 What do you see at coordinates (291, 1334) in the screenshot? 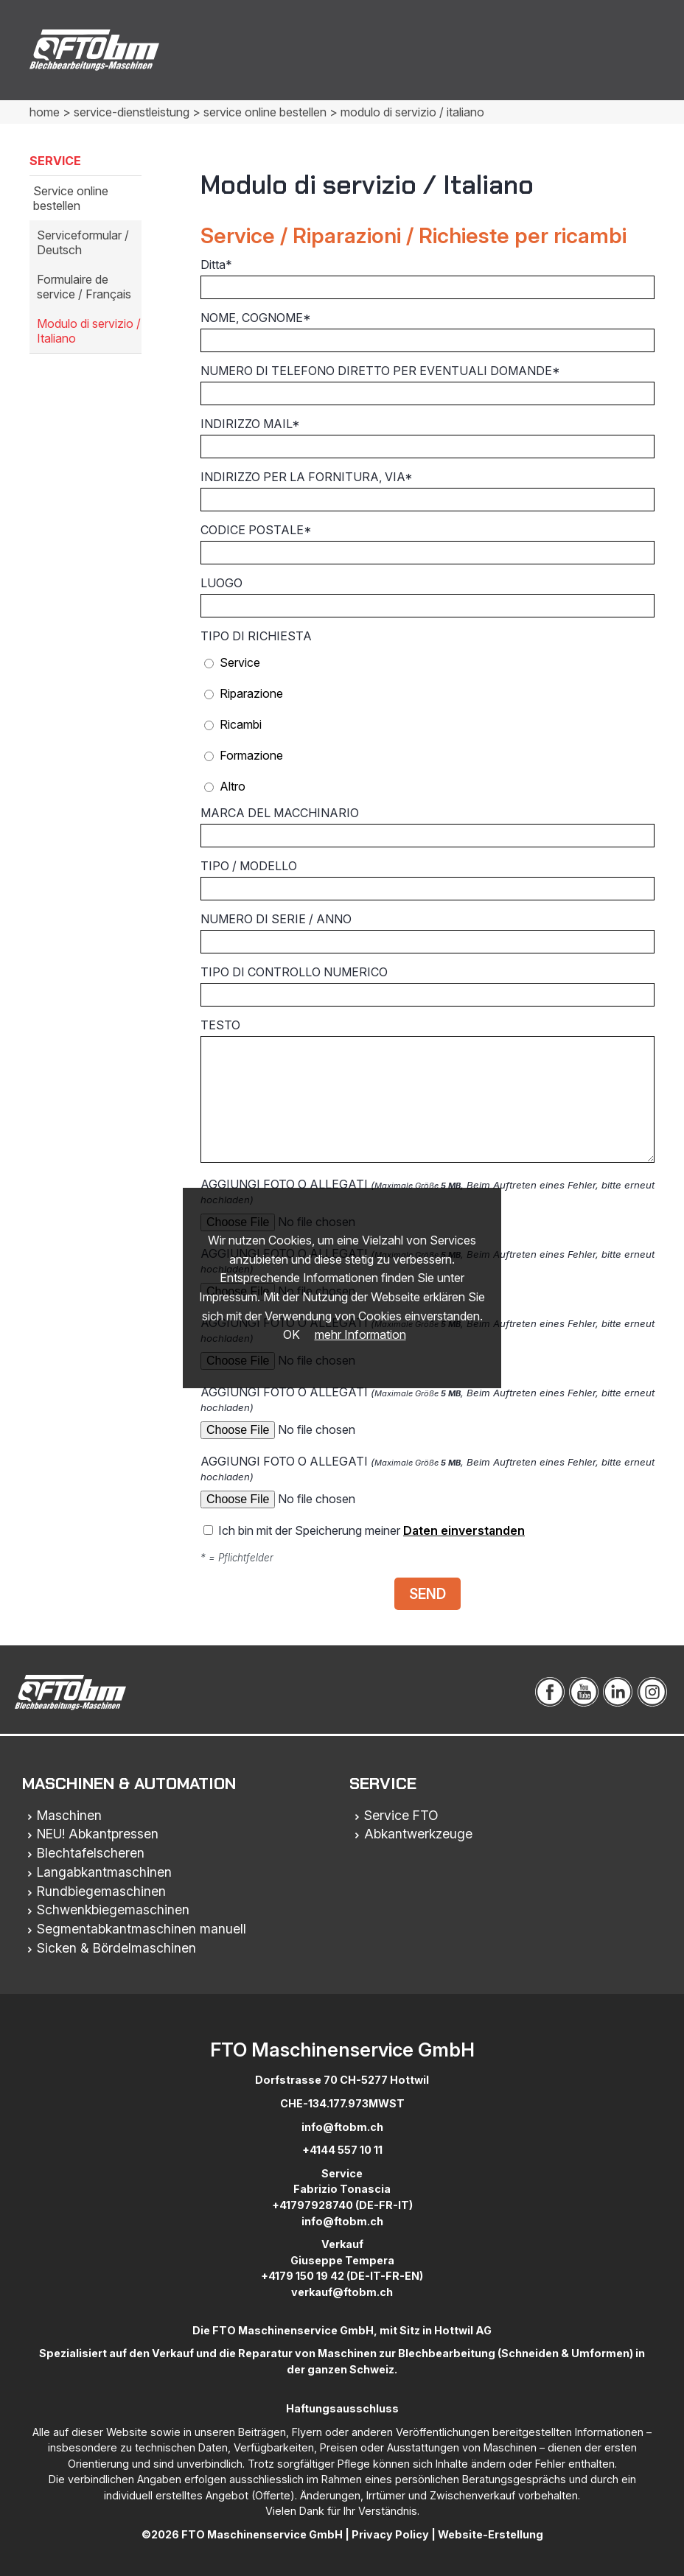
I see `OK` at bounding box center [291, 1334].